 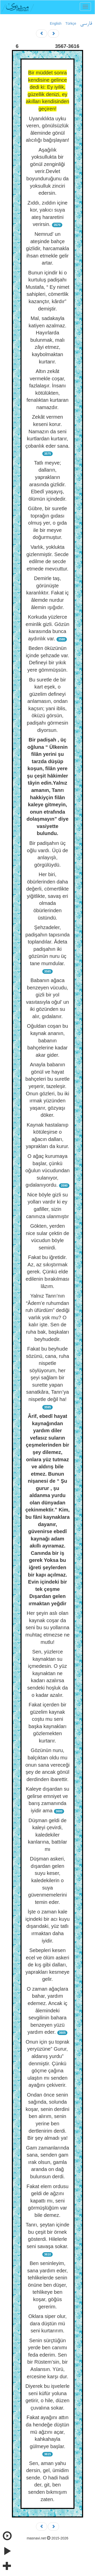 I want to click on Ben seninleyim, sana yardım eder, tehlikelerde senin önüne ben düşer, tehlikeye ben koşar, göğüs gererim., so click(x=47, y=2284).